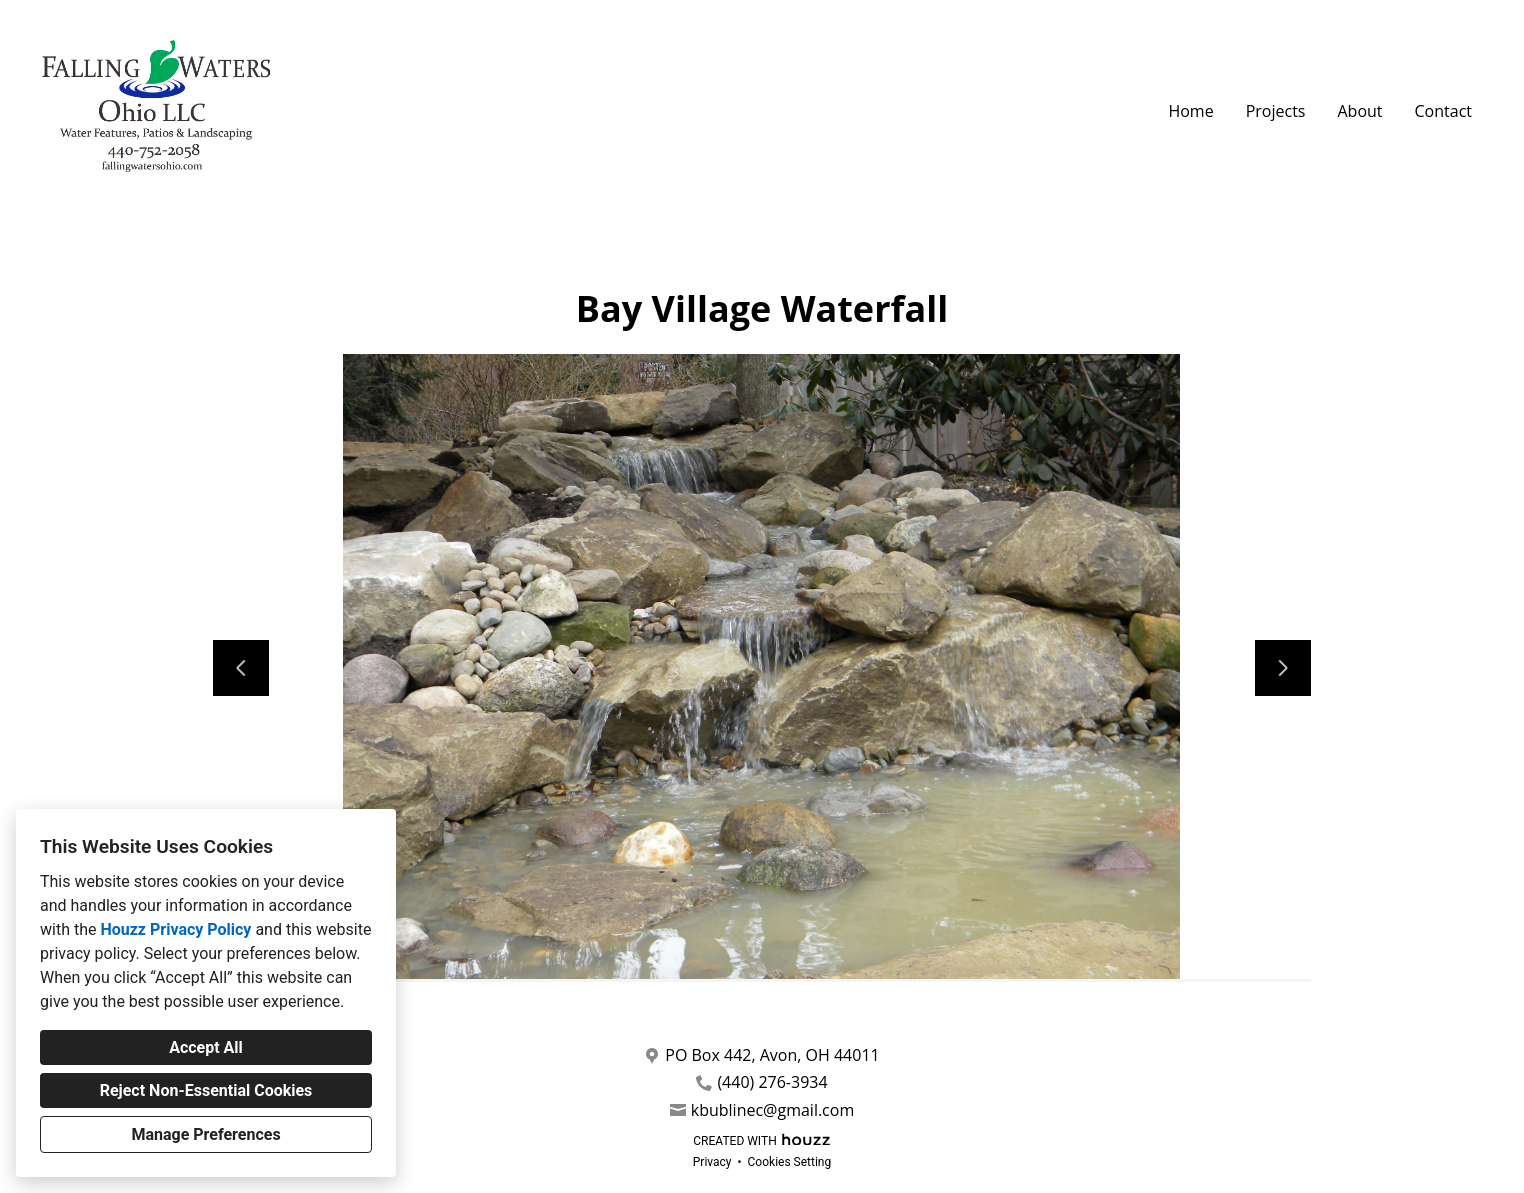  I want to click on Privacy, so click(712, 1162).